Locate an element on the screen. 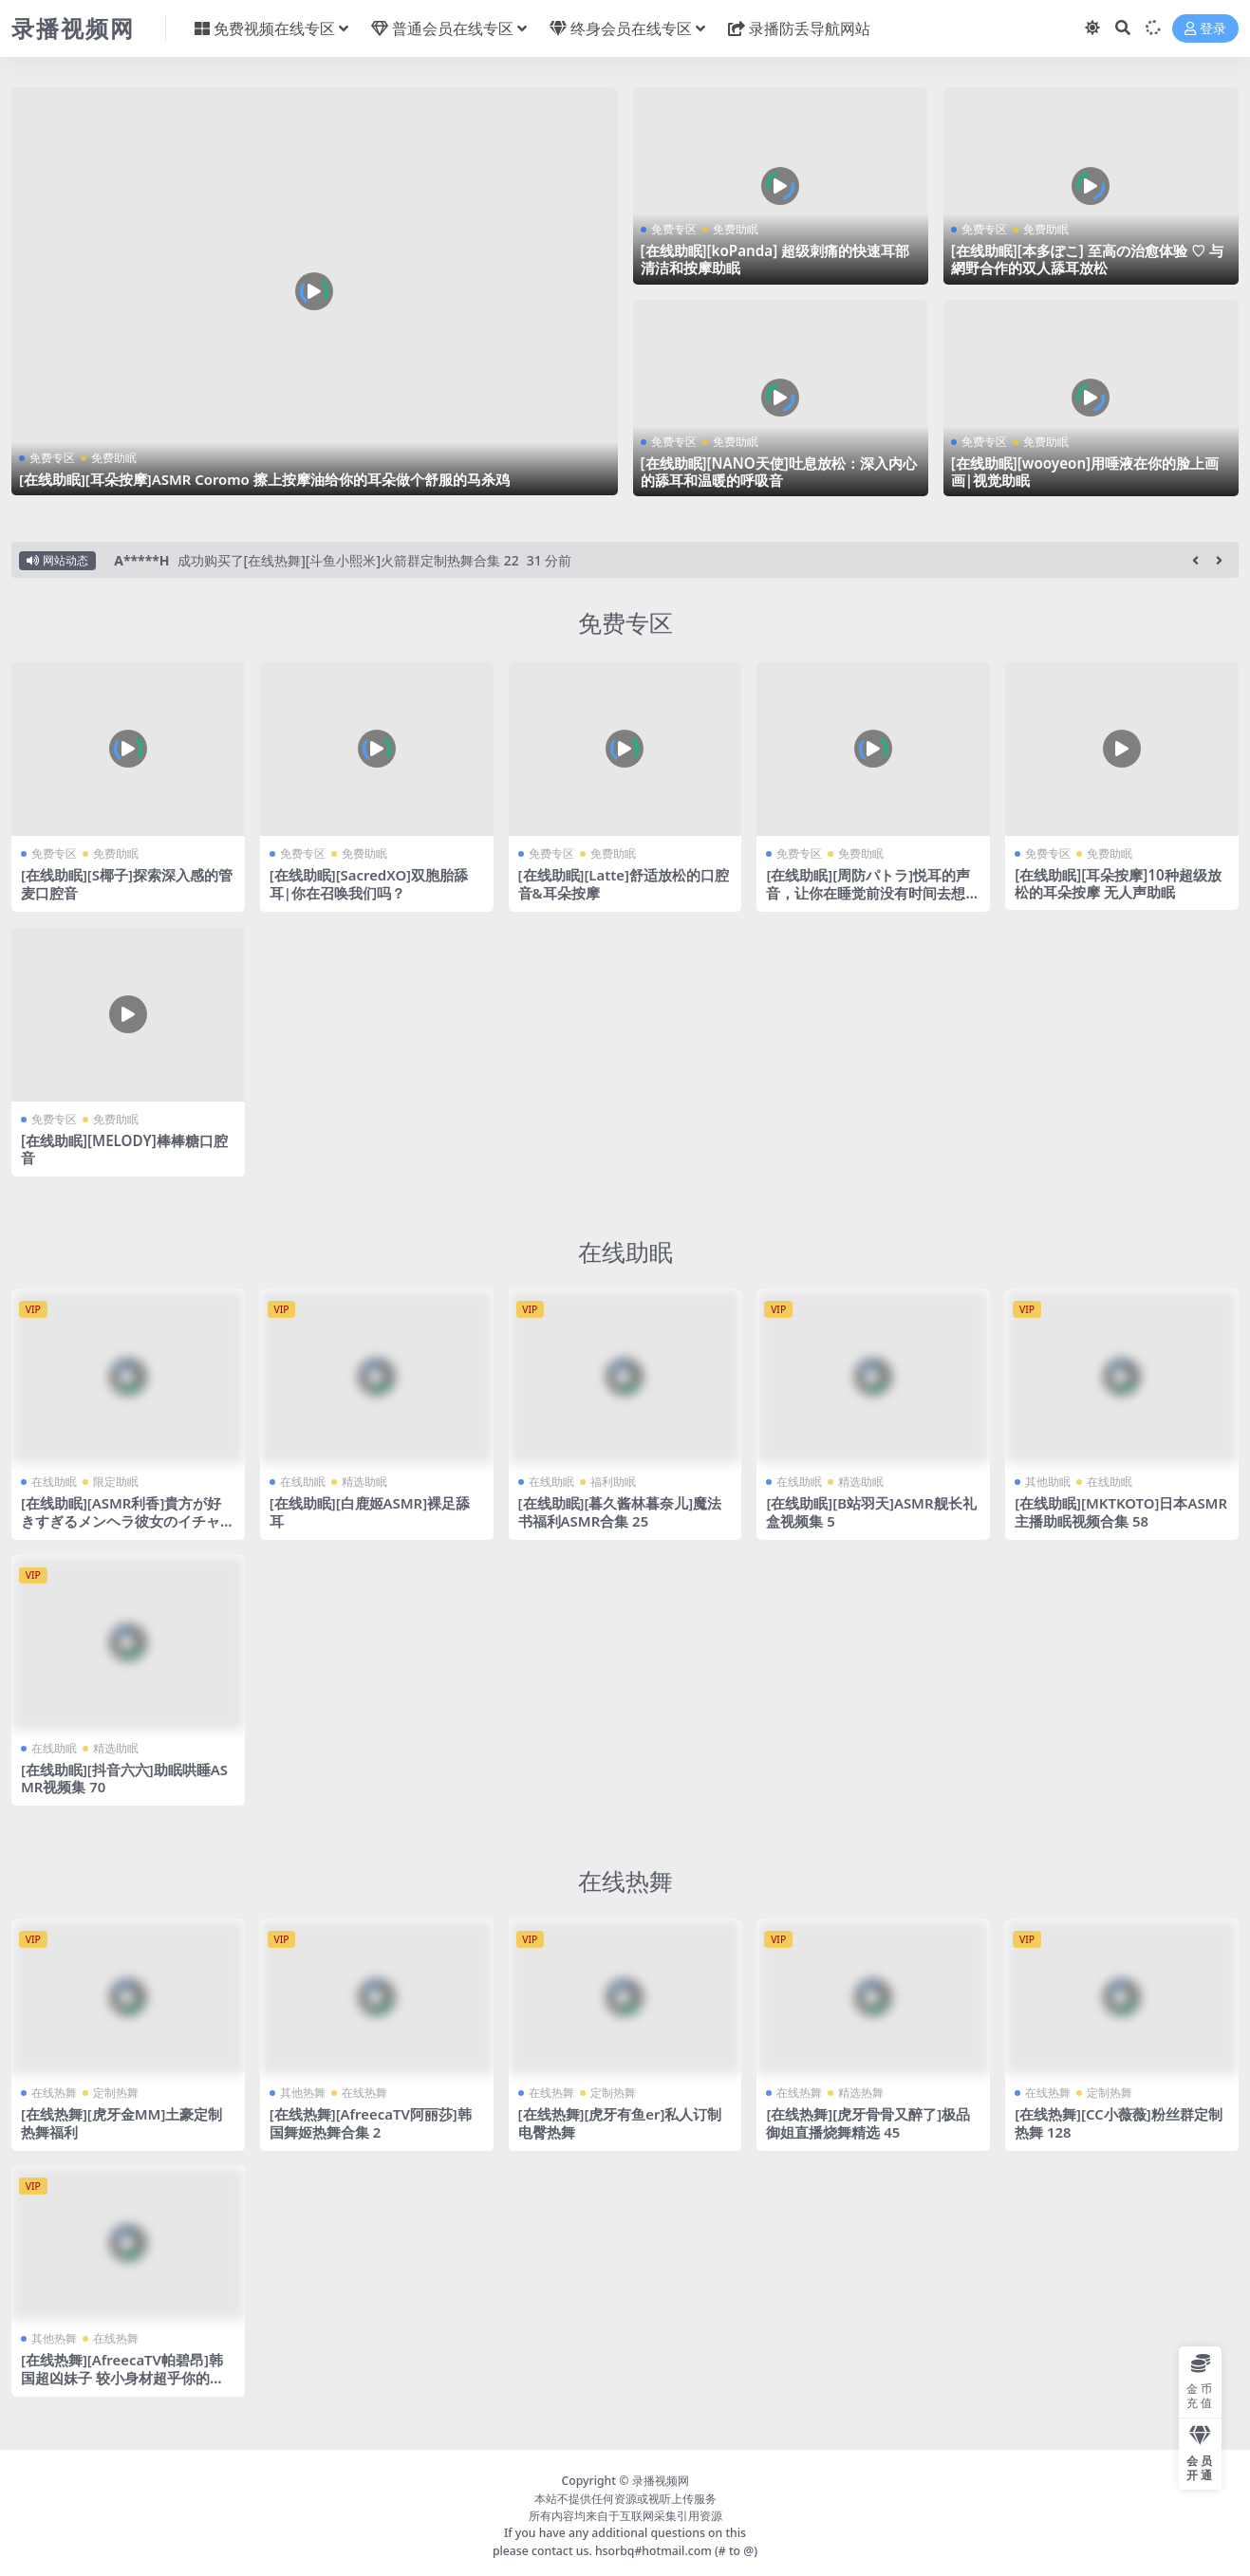 The height and width of the screenshot is (2576, 1250). [在线热舞][虎牙金MM]土豪定制热舞福利 is located at coordinates (122, 2119).